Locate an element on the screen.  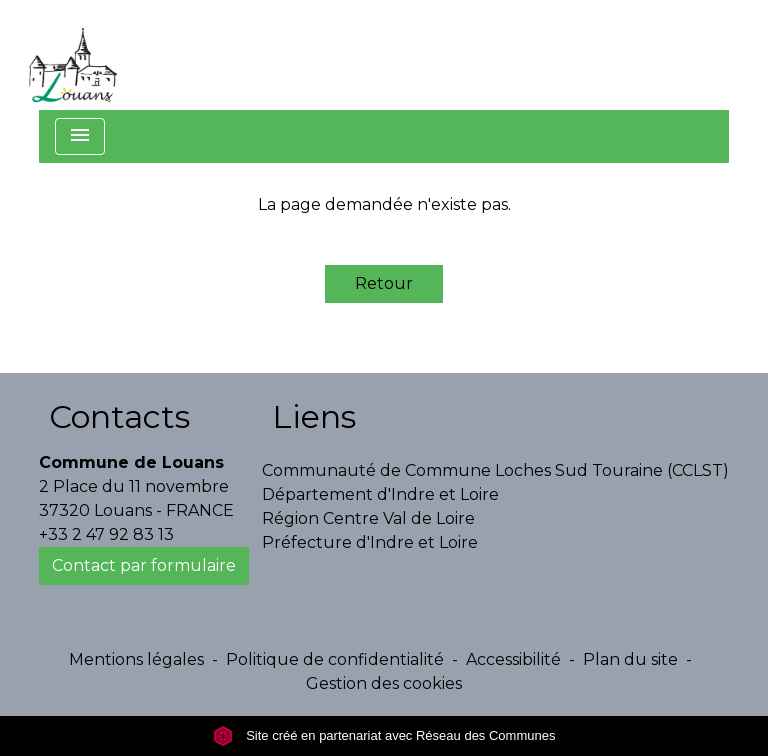
Liens is located at coordinates (314, 416).